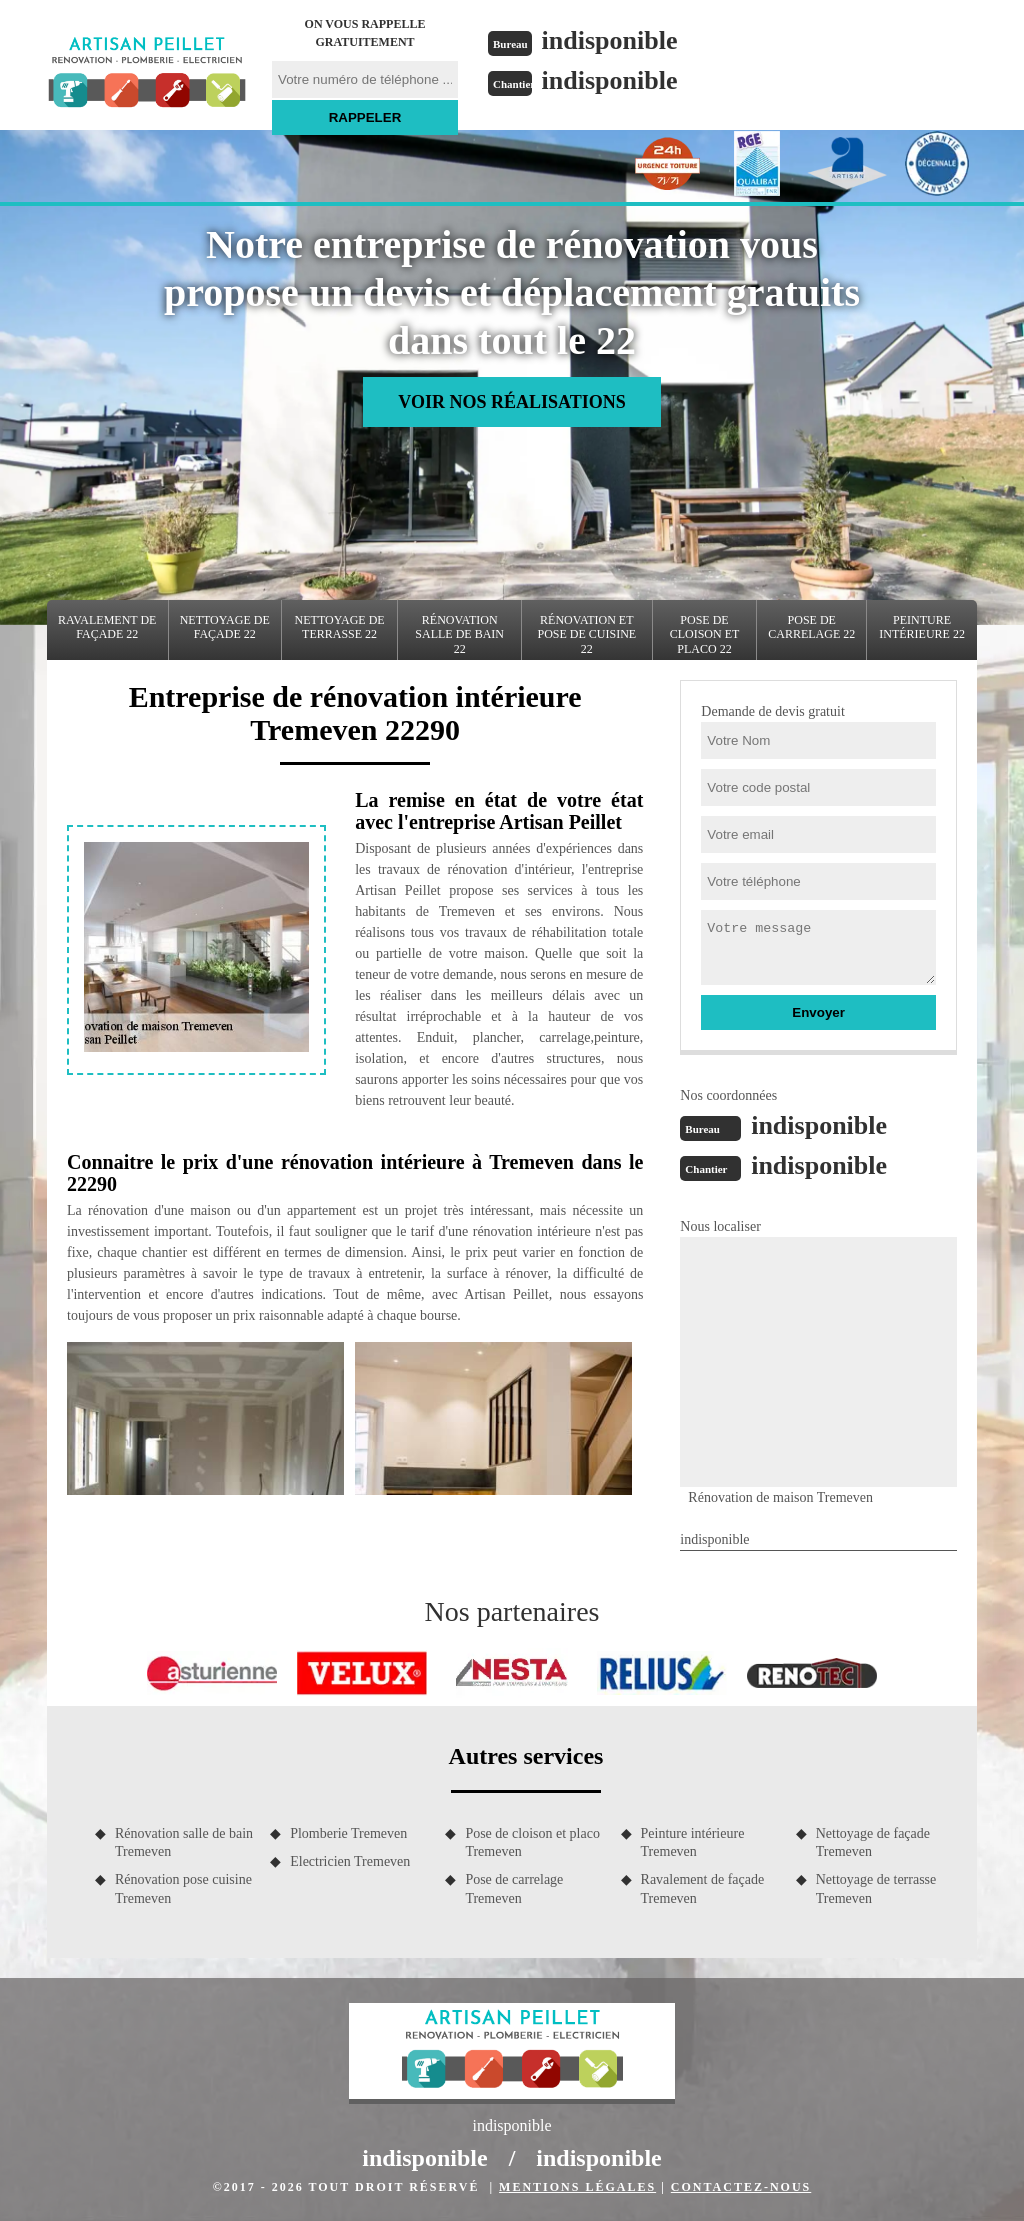  I want to click on Pose de carrelage Tremeven, so click(514, 1888).